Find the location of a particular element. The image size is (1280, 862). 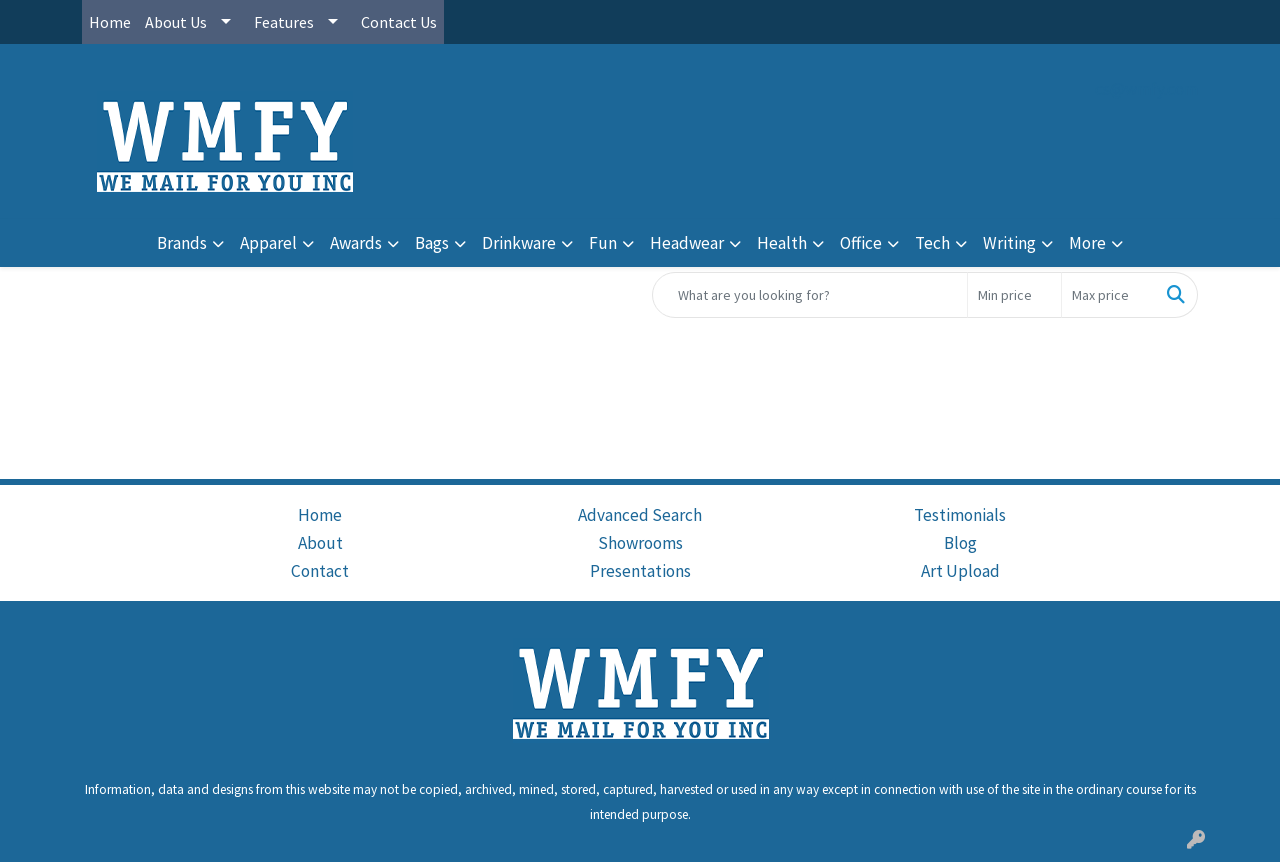

More [button] is located at coordinates (1087, 243).